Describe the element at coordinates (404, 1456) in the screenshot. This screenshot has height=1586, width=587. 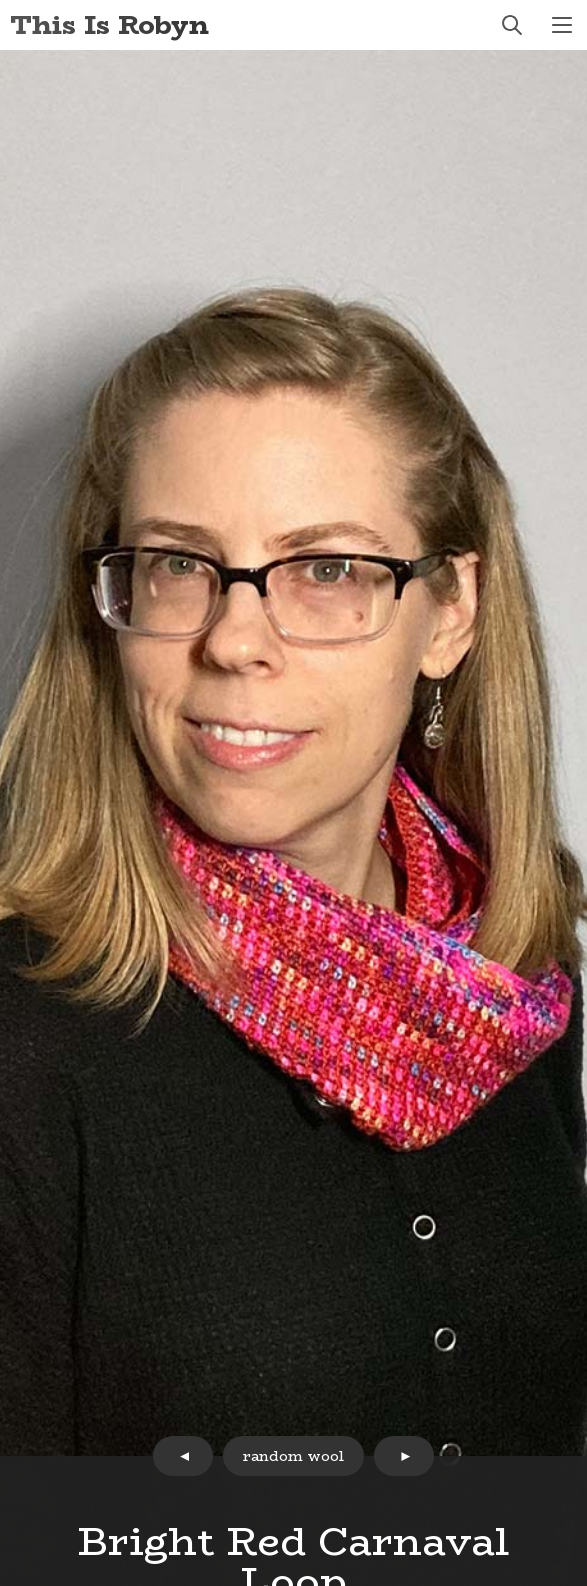
I see `next` at that location.